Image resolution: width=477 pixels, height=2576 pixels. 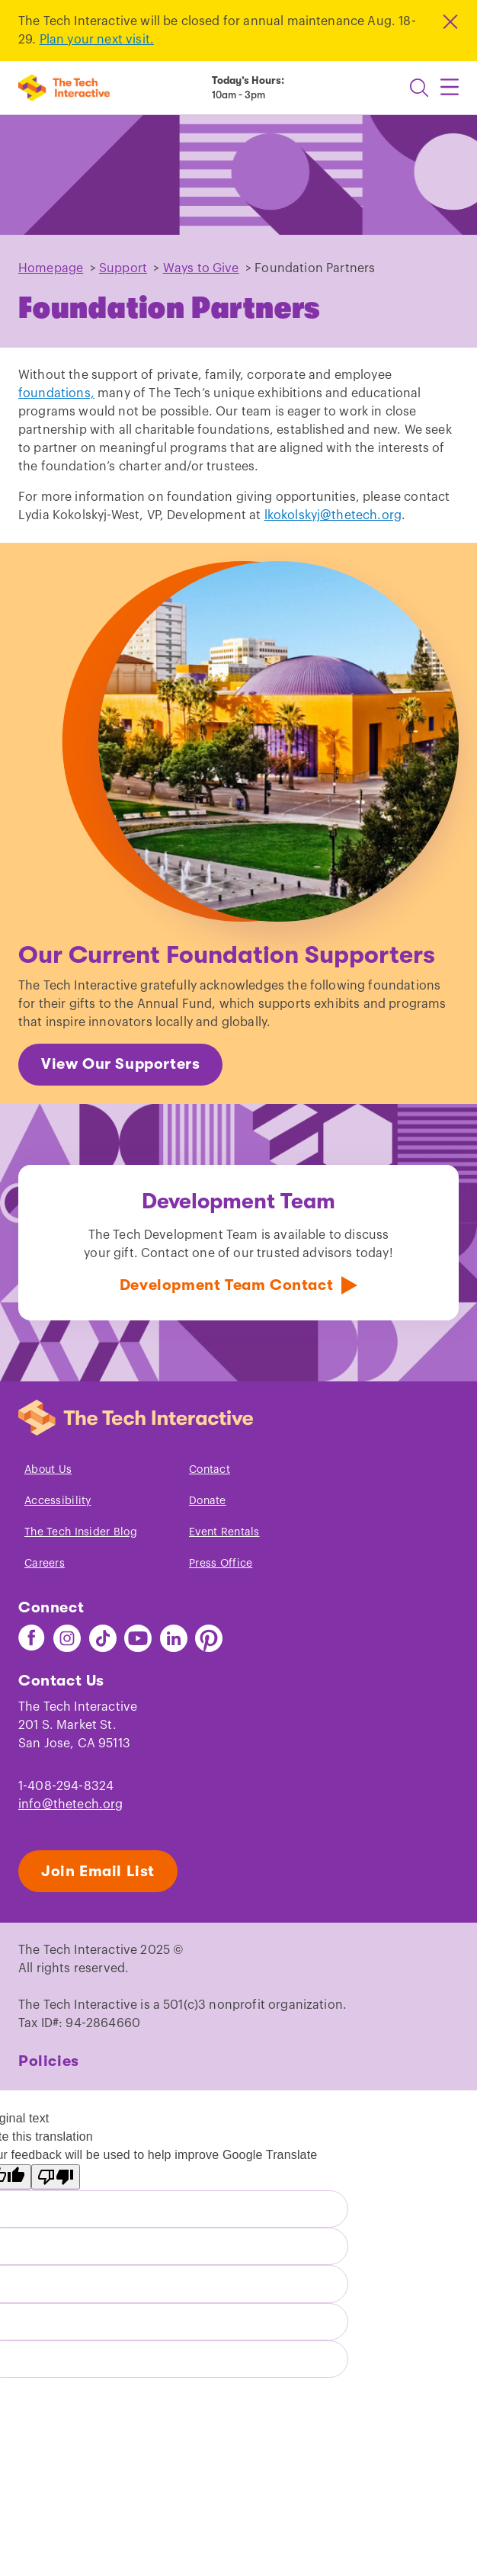 What do you see at coordinates (44, 1563) in the screenshot?
I see `Careers` at bounding box center [44, 1563].